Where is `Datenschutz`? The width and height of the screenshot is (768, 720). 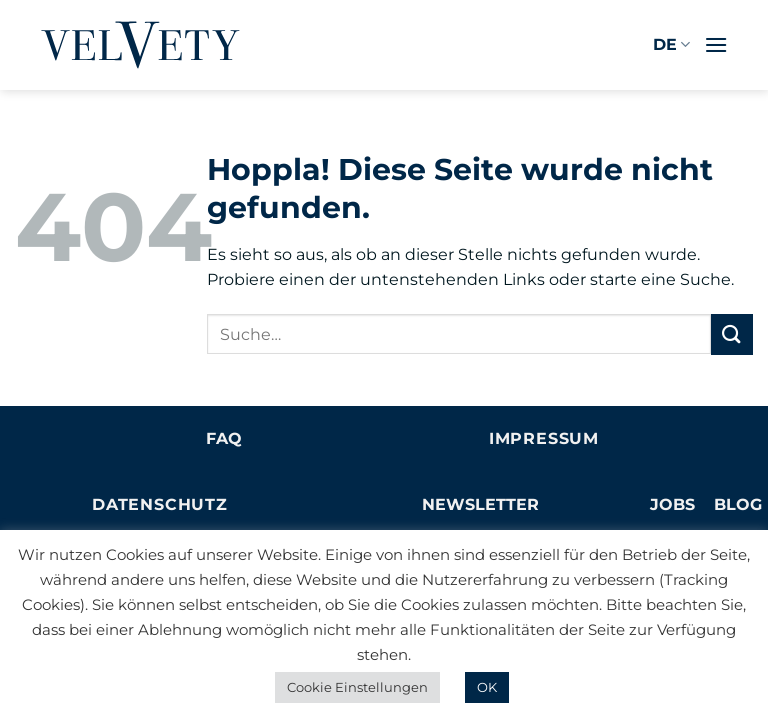 Datenschutz is located at coordinates (160, 504).